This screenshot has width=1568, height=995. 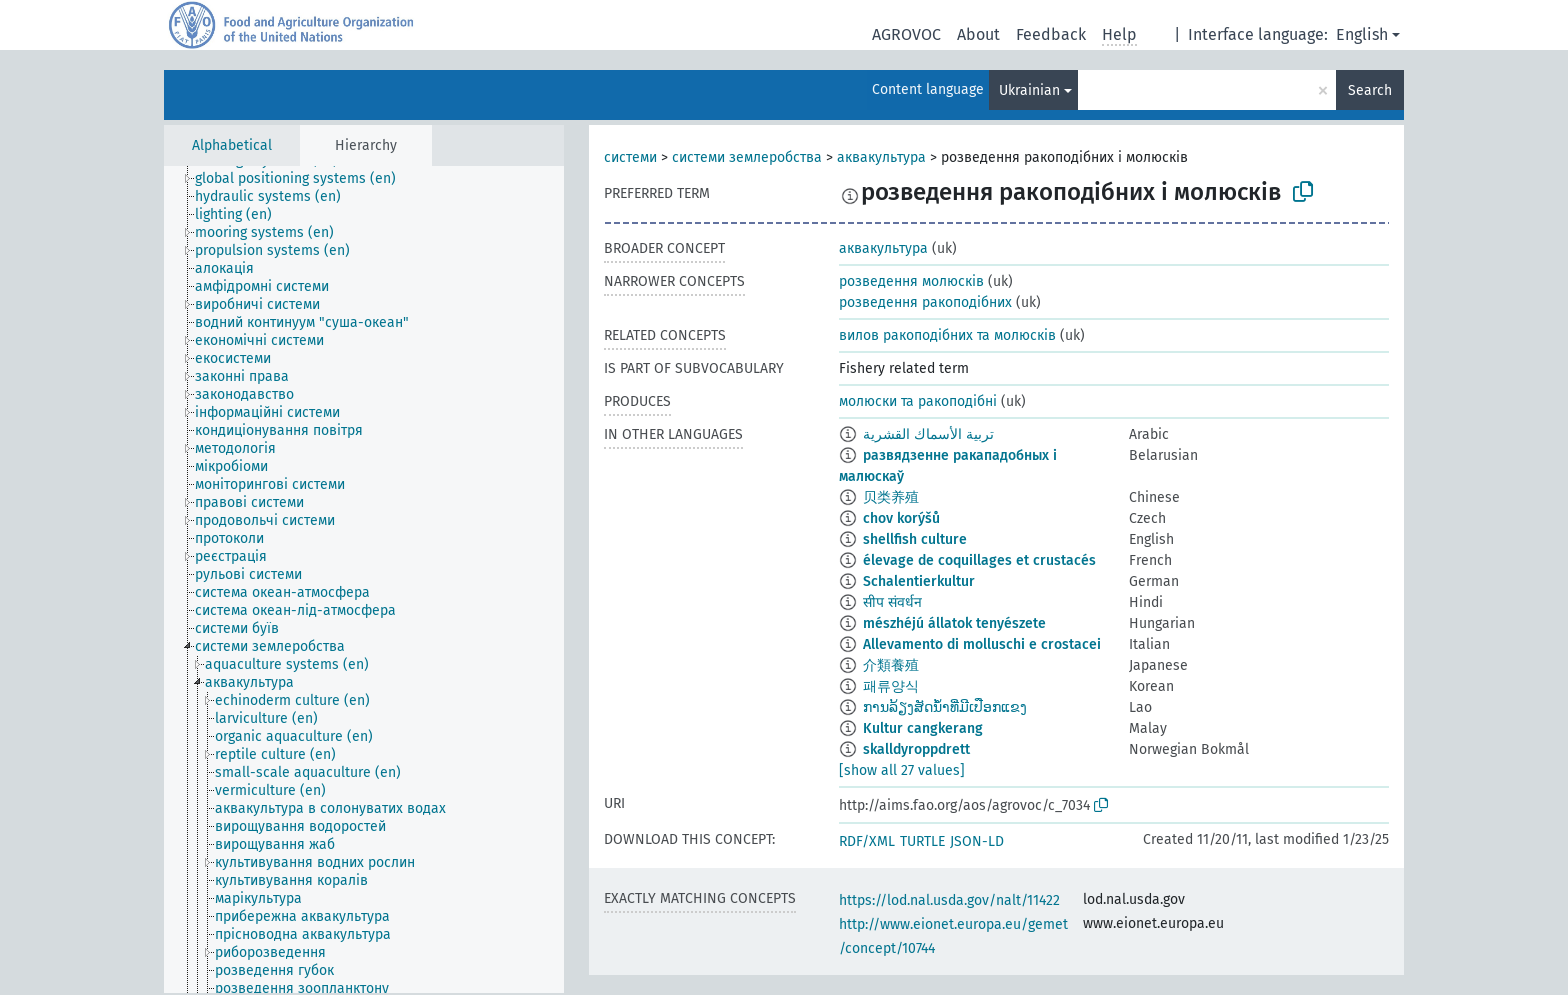 What do you see at coordinates (364, 579) in the screenshot?
I see `[tree]` at bounding box center [364, 579].